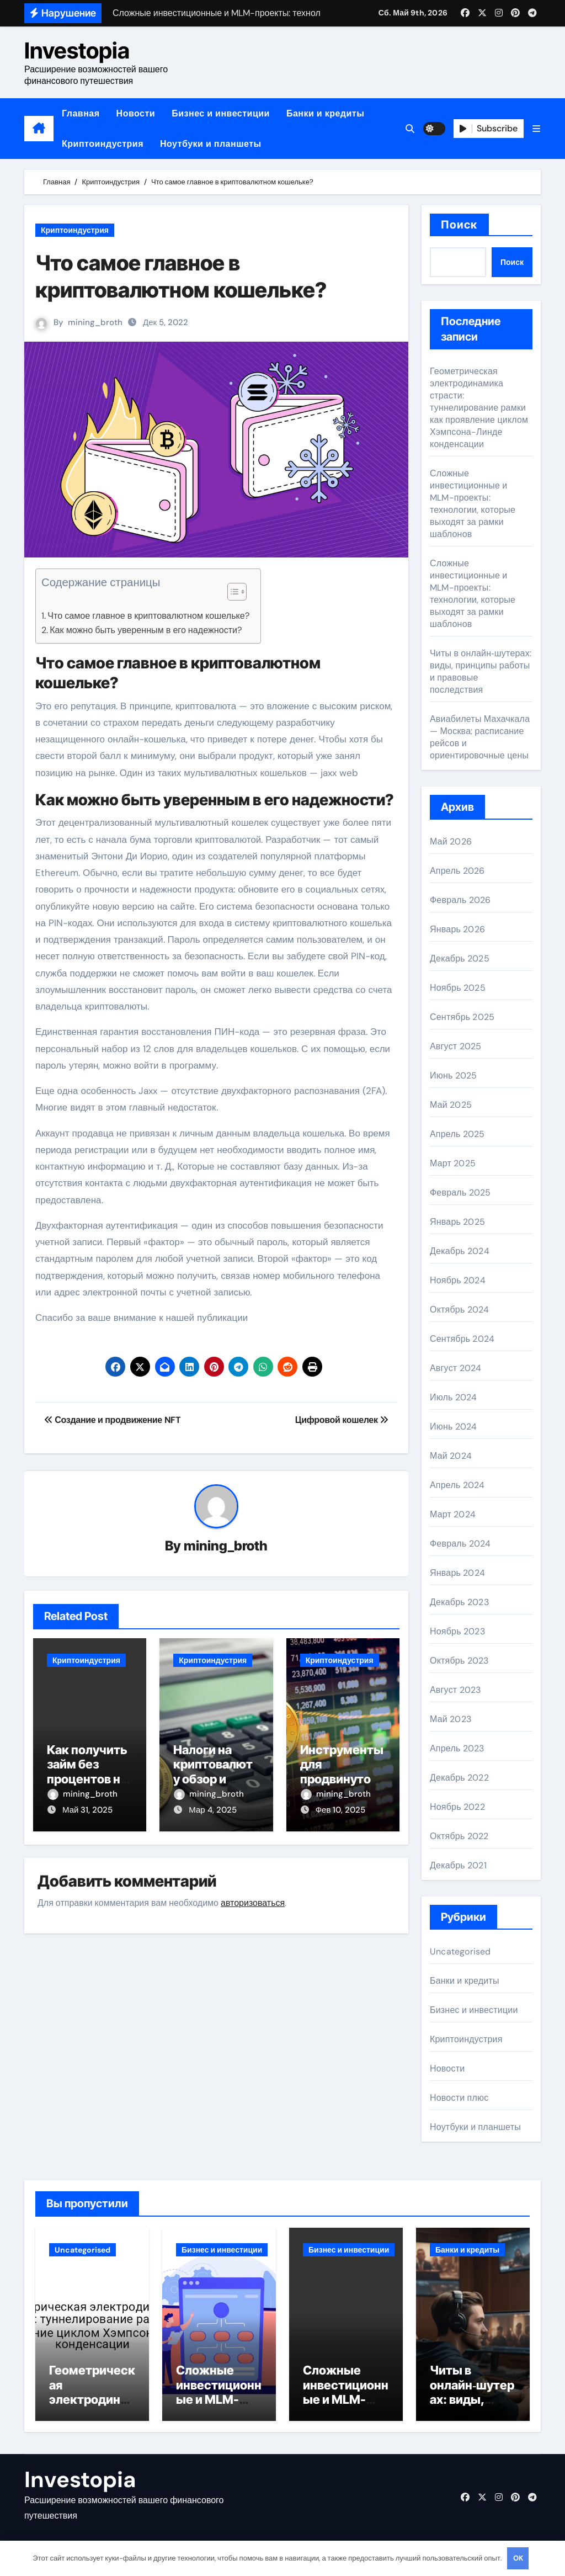 The image size is (565, 2576). What do you see at coordinates (213, 1779) in the screenshot?
I see `Налоги на криптовалюту обзор и основные аспекты` at bounding box center [213, 1779].